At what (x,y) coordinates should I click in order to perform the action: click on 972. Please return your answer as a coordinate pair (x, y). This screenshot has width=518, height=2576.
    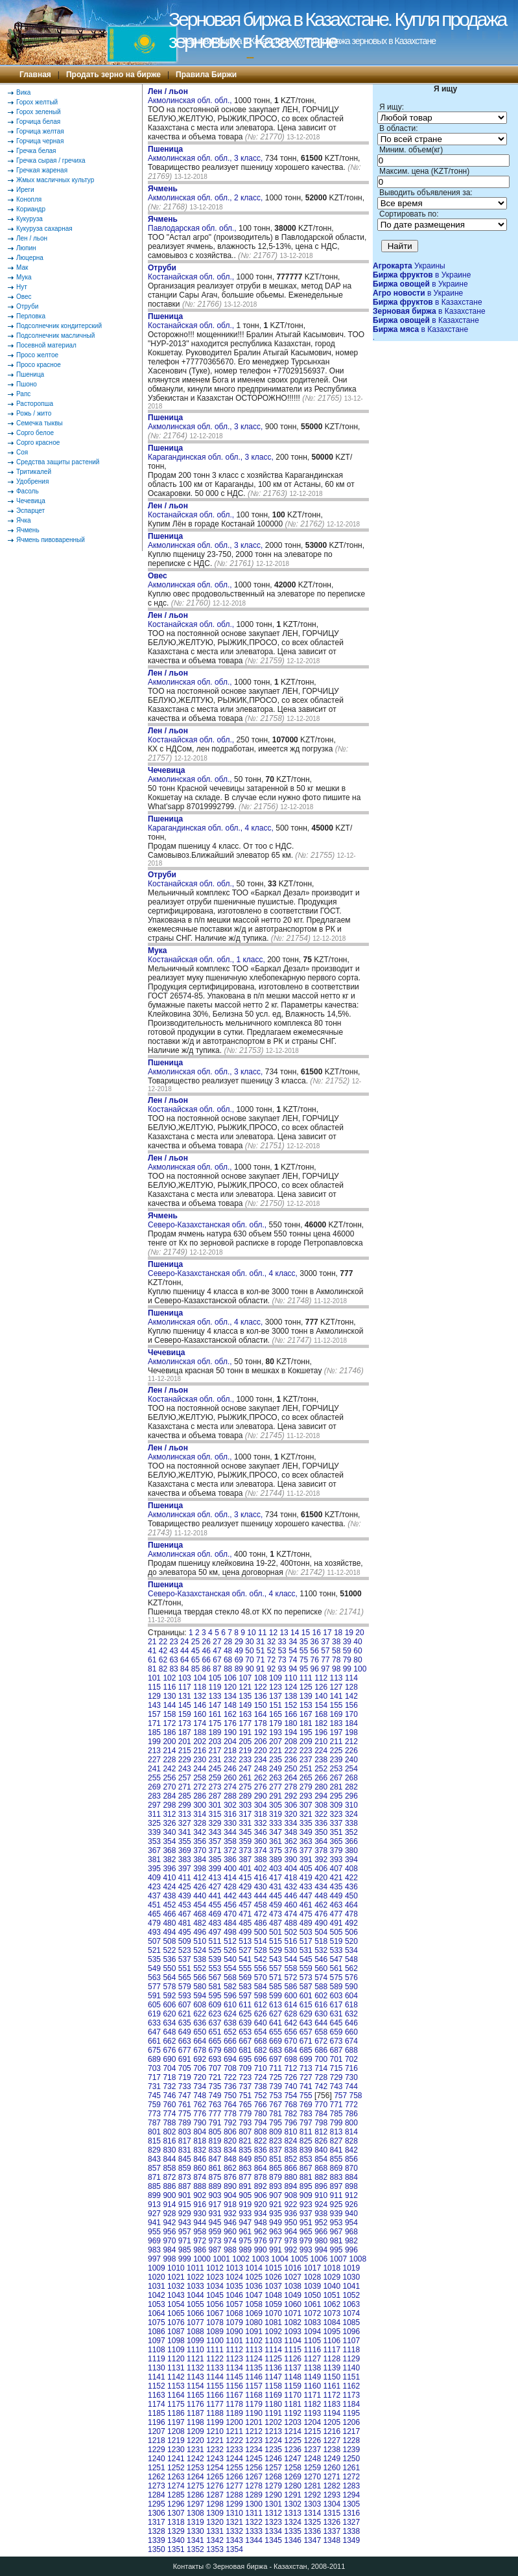
    Looking at the image, I should click on (199, 2240).